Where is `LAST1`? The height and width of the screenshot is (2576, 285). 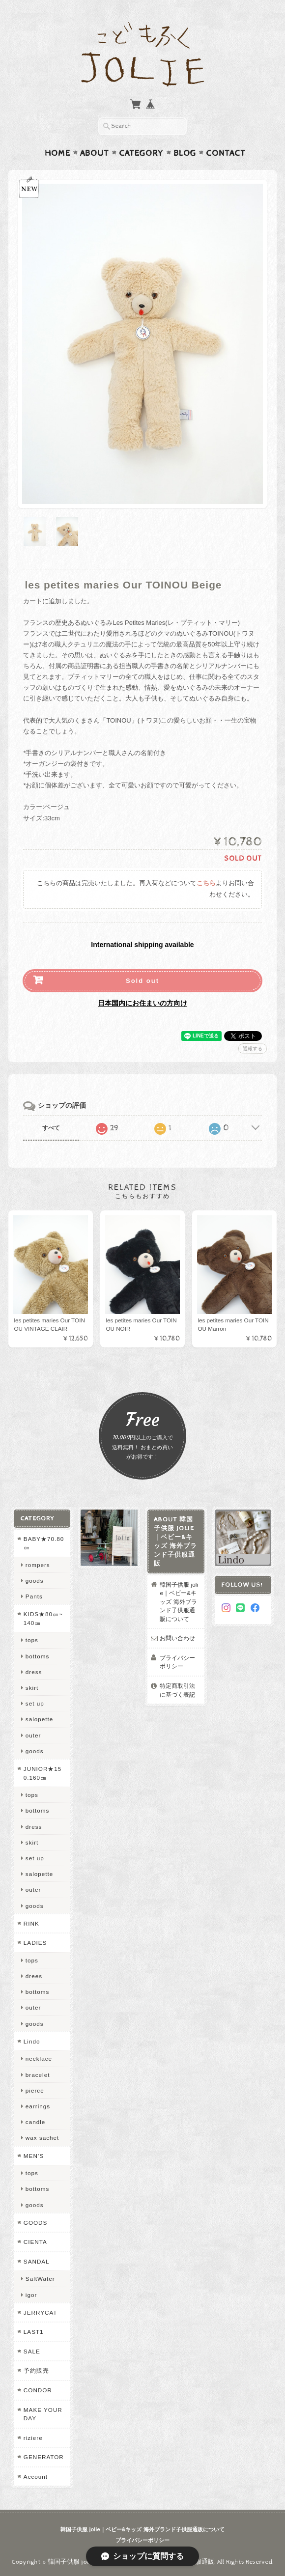 LAST1 is located at coordinates (34, 2331).